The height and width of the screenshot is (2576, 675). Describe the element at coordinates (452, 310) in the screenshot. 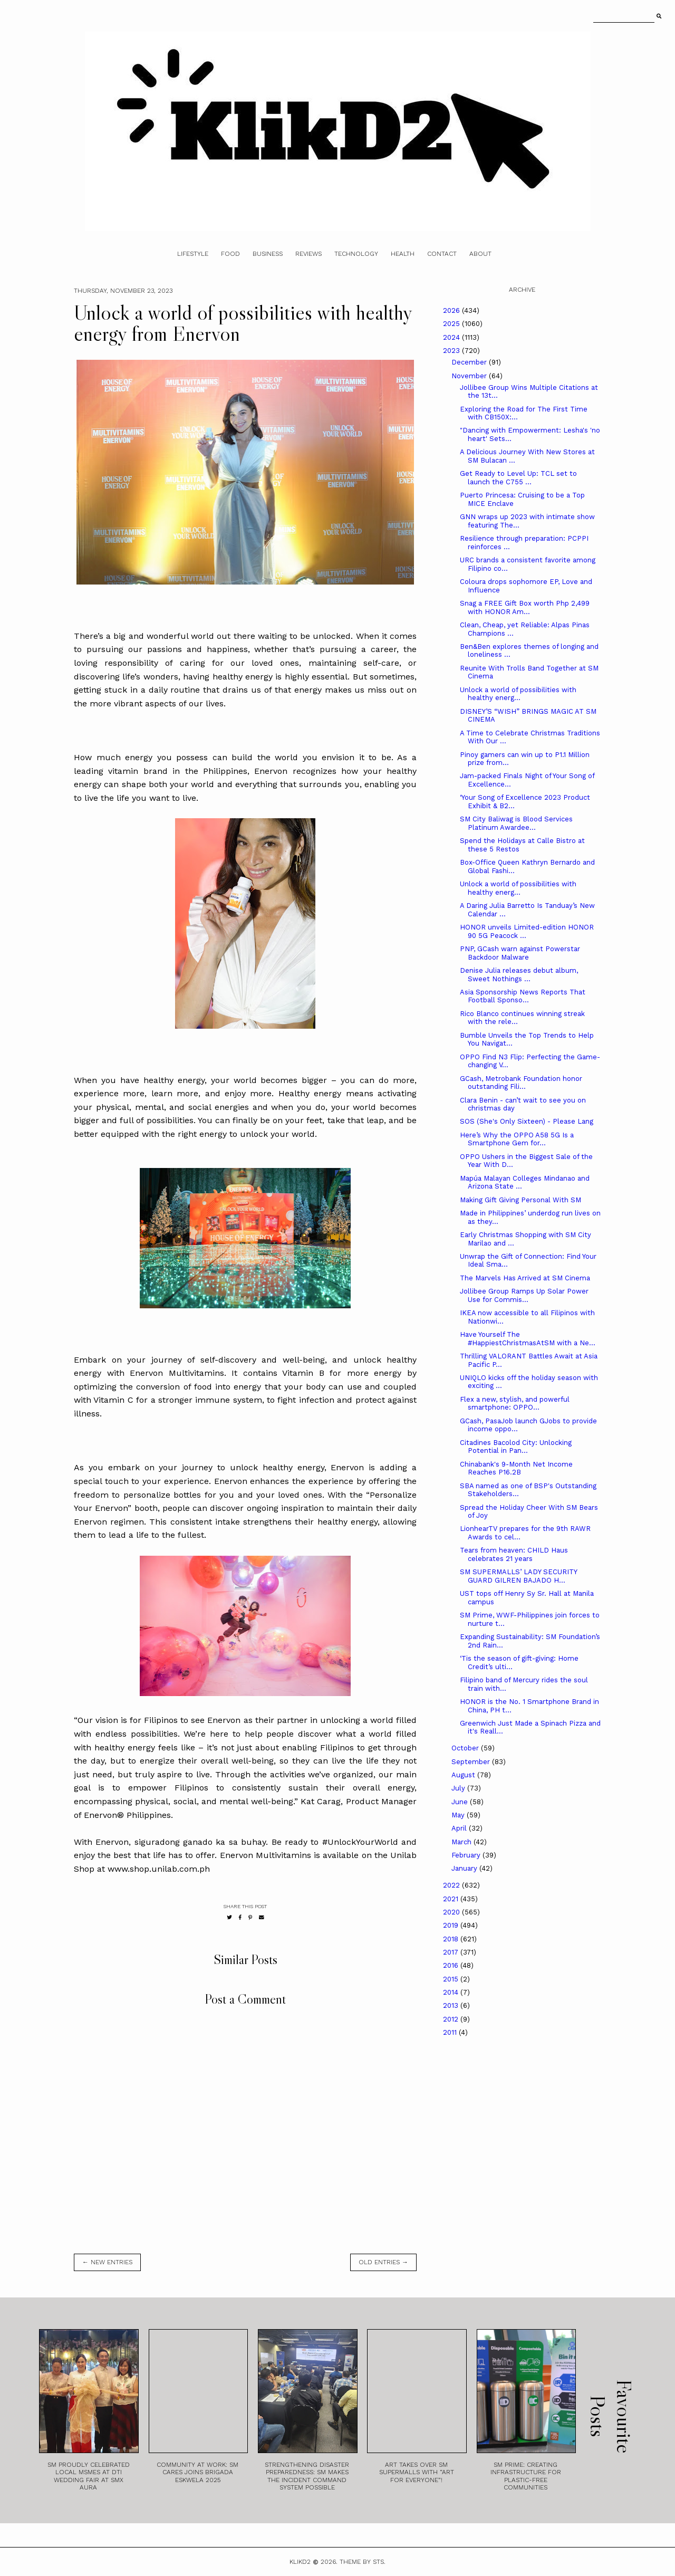

I see `2026` at that location.